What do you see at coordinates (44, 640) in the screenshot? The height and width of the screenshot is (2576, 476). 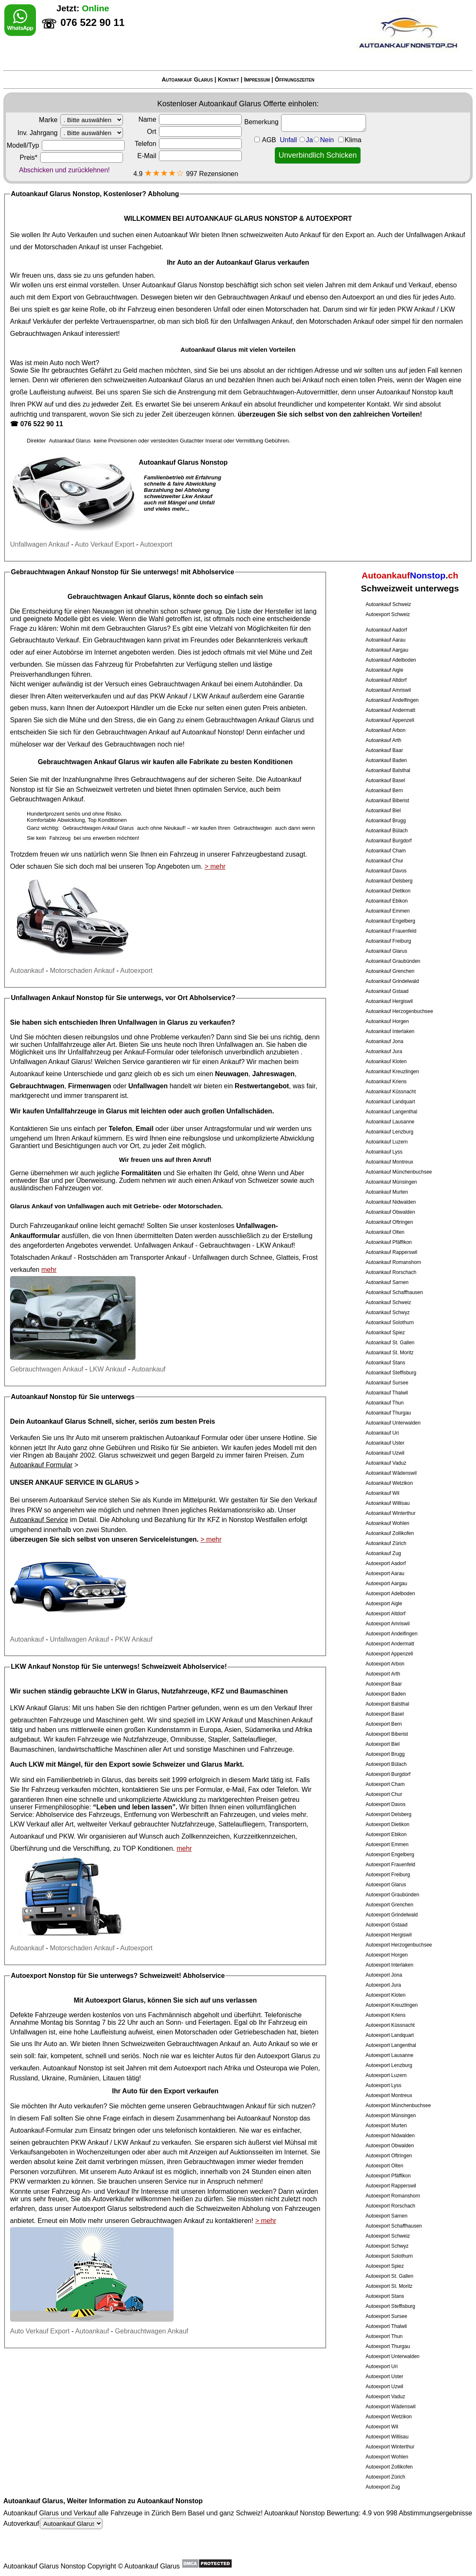 I see `Gebrauchtauto Verkauf` at bounding box center [44, 640].